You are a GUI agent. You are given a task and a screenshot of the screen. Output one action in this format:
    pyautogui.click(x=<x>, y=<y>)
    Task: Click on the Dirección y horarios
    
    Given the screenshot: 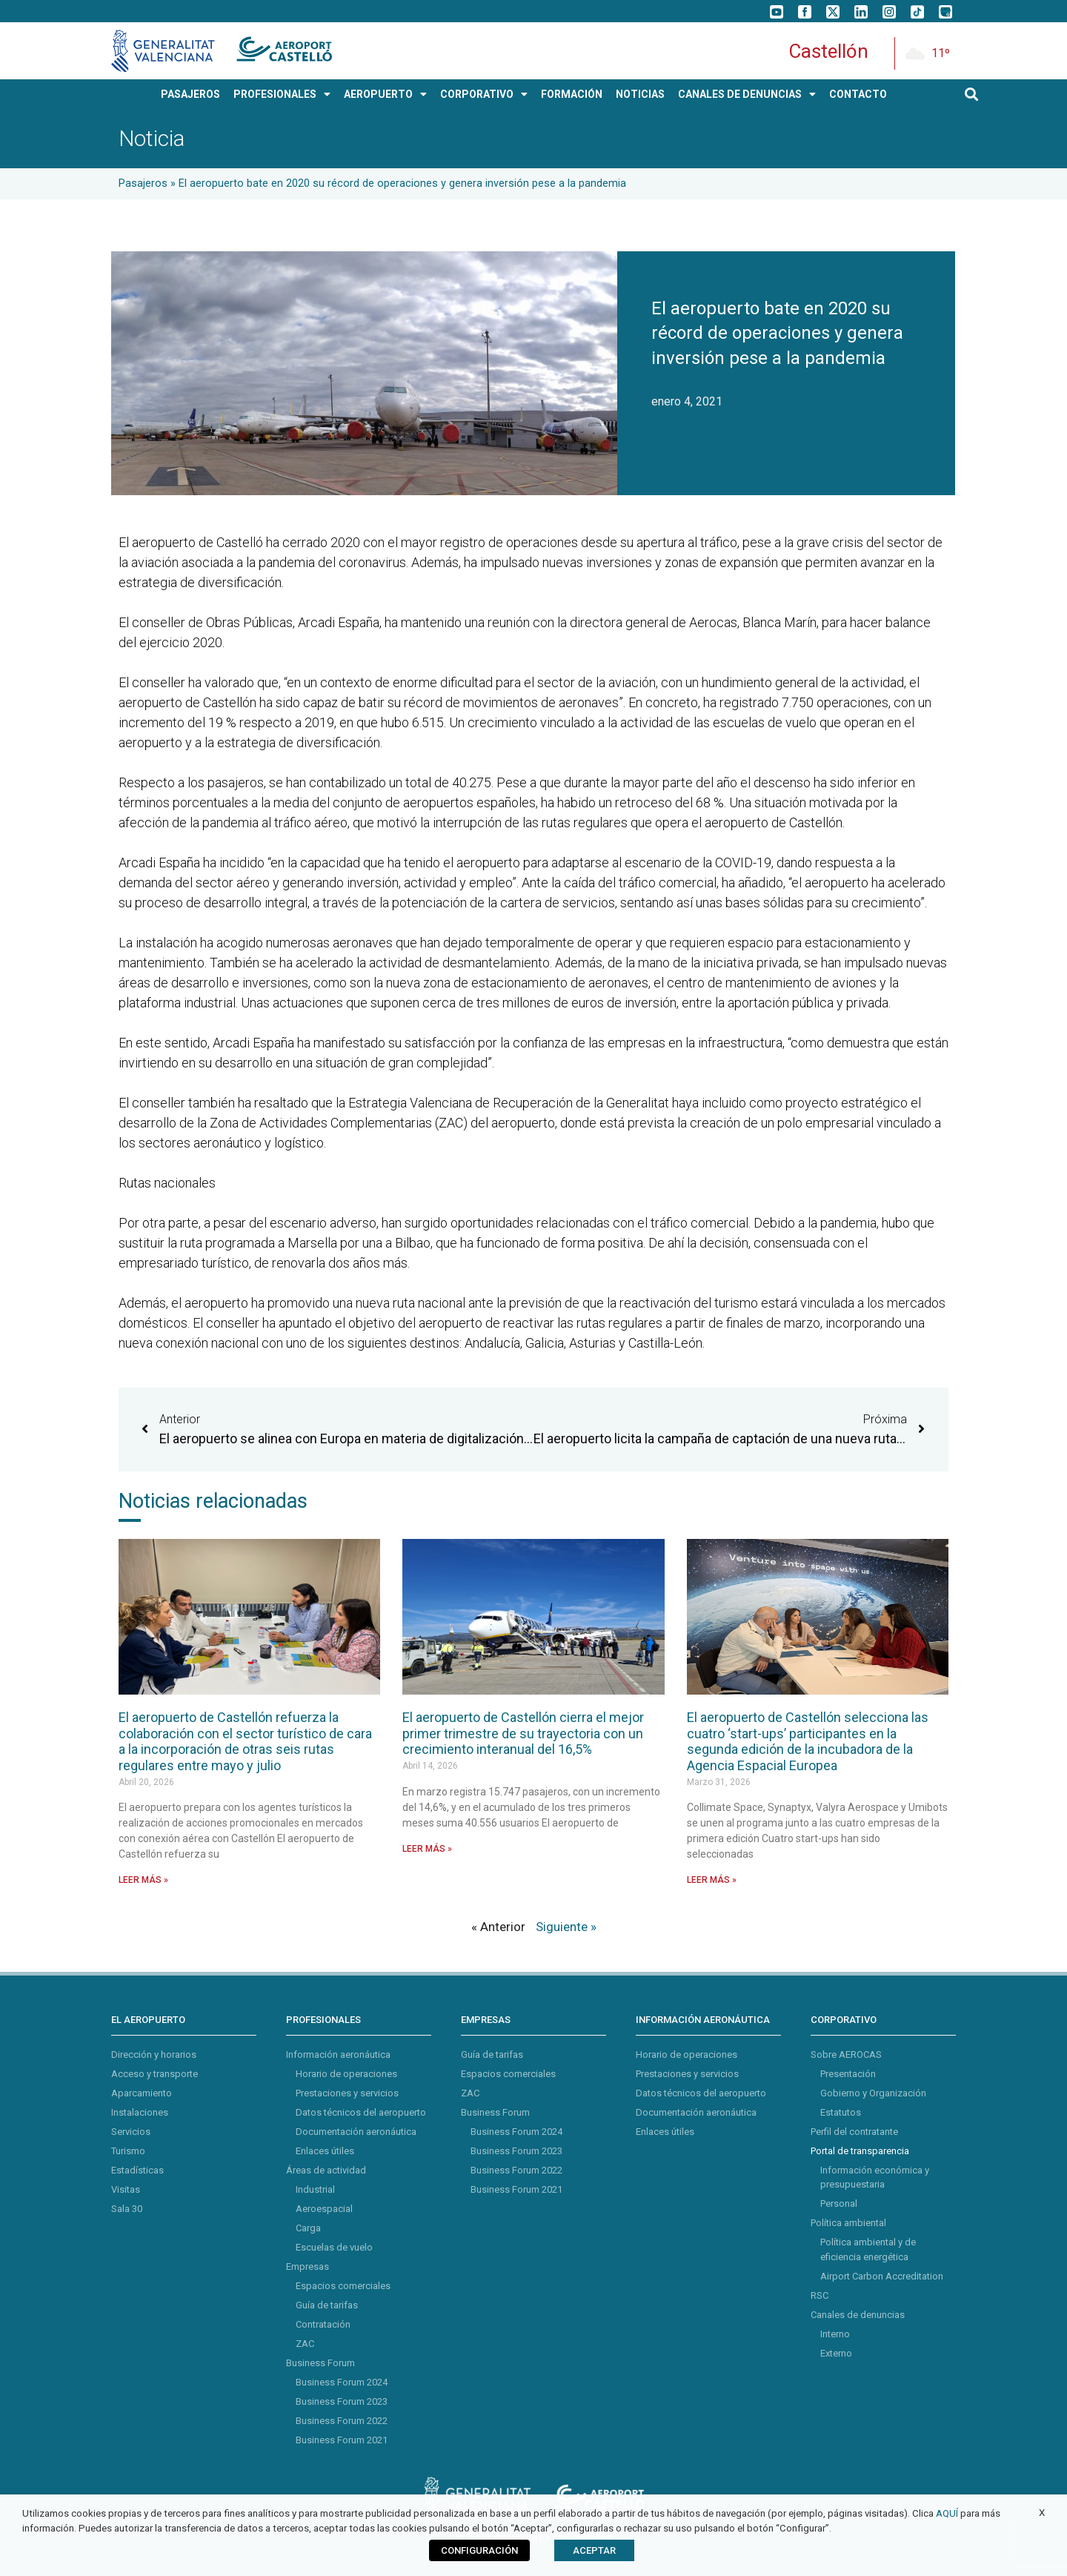 What is the action you would take?
    pyautogui.click(x=153, y=2054)
    